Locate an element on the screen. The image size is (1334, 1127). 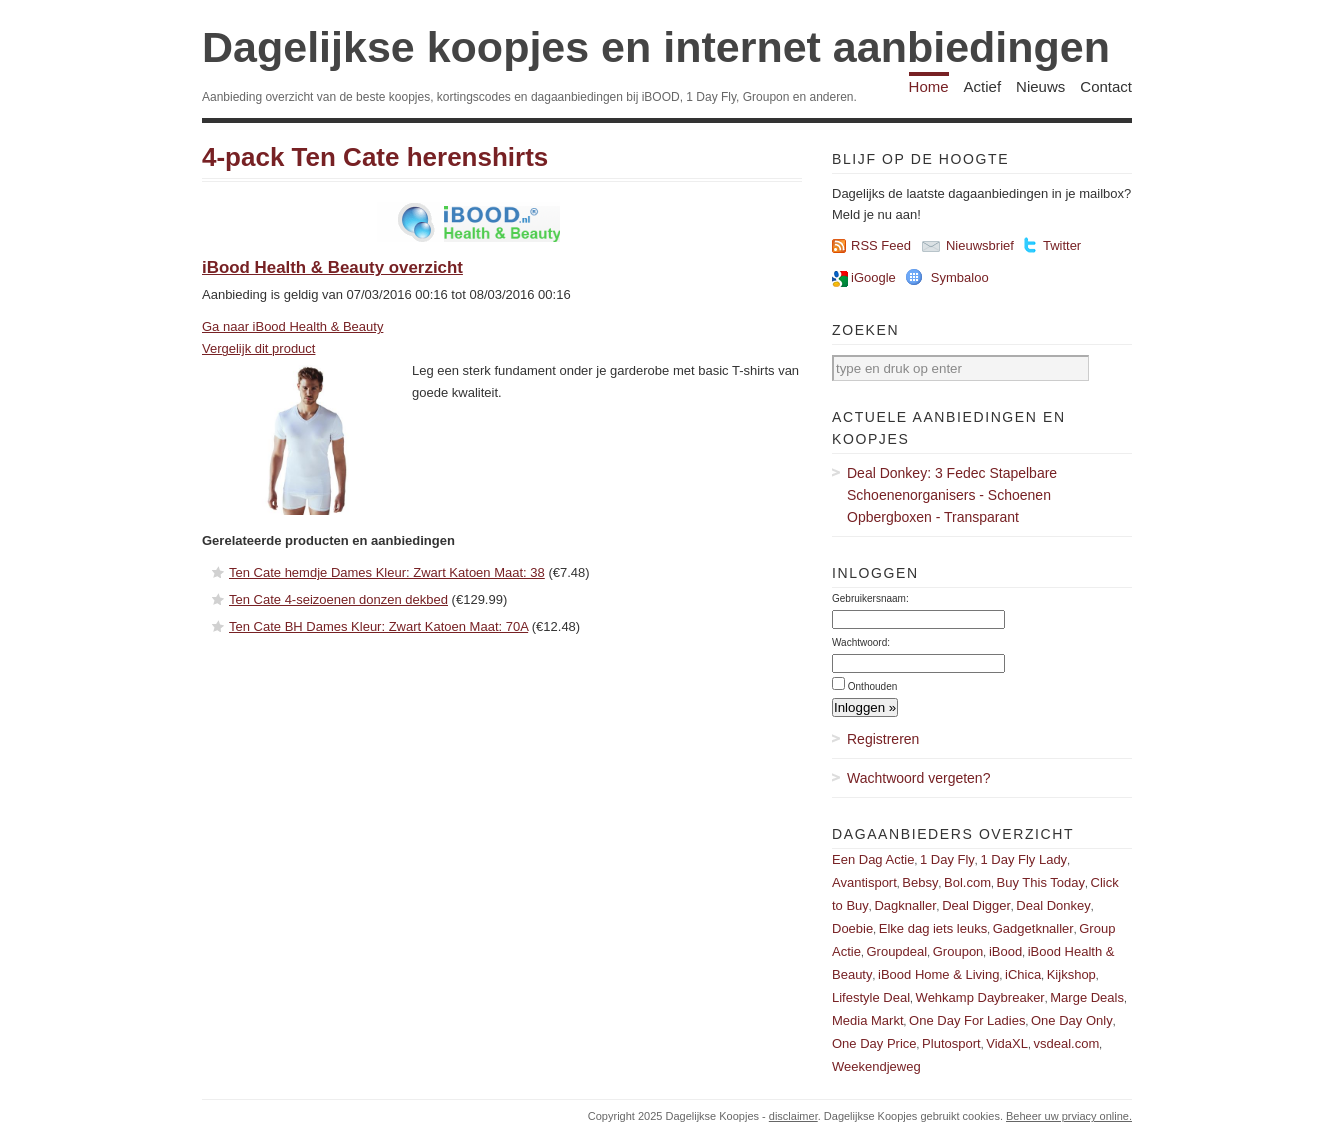
Onthouden is located at coordinates (873, 686).